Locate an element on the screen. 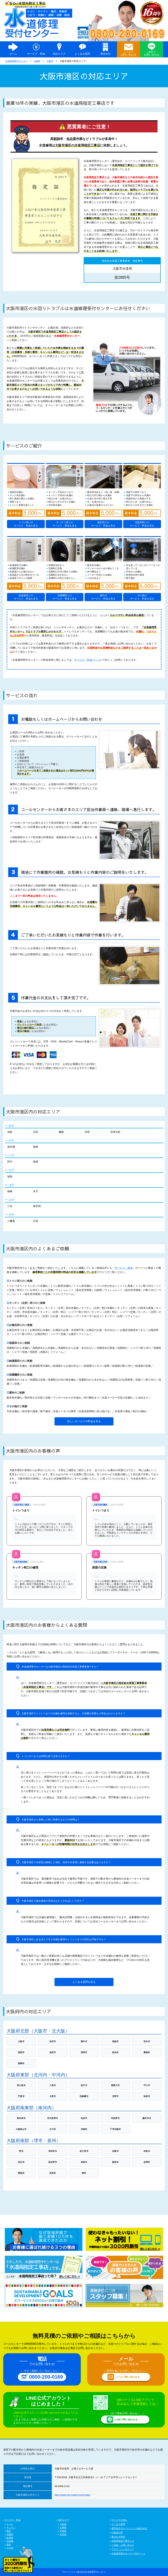 This screenshot has height=2576, width=168. 枚方市 is located at coordinates (88, 2085).